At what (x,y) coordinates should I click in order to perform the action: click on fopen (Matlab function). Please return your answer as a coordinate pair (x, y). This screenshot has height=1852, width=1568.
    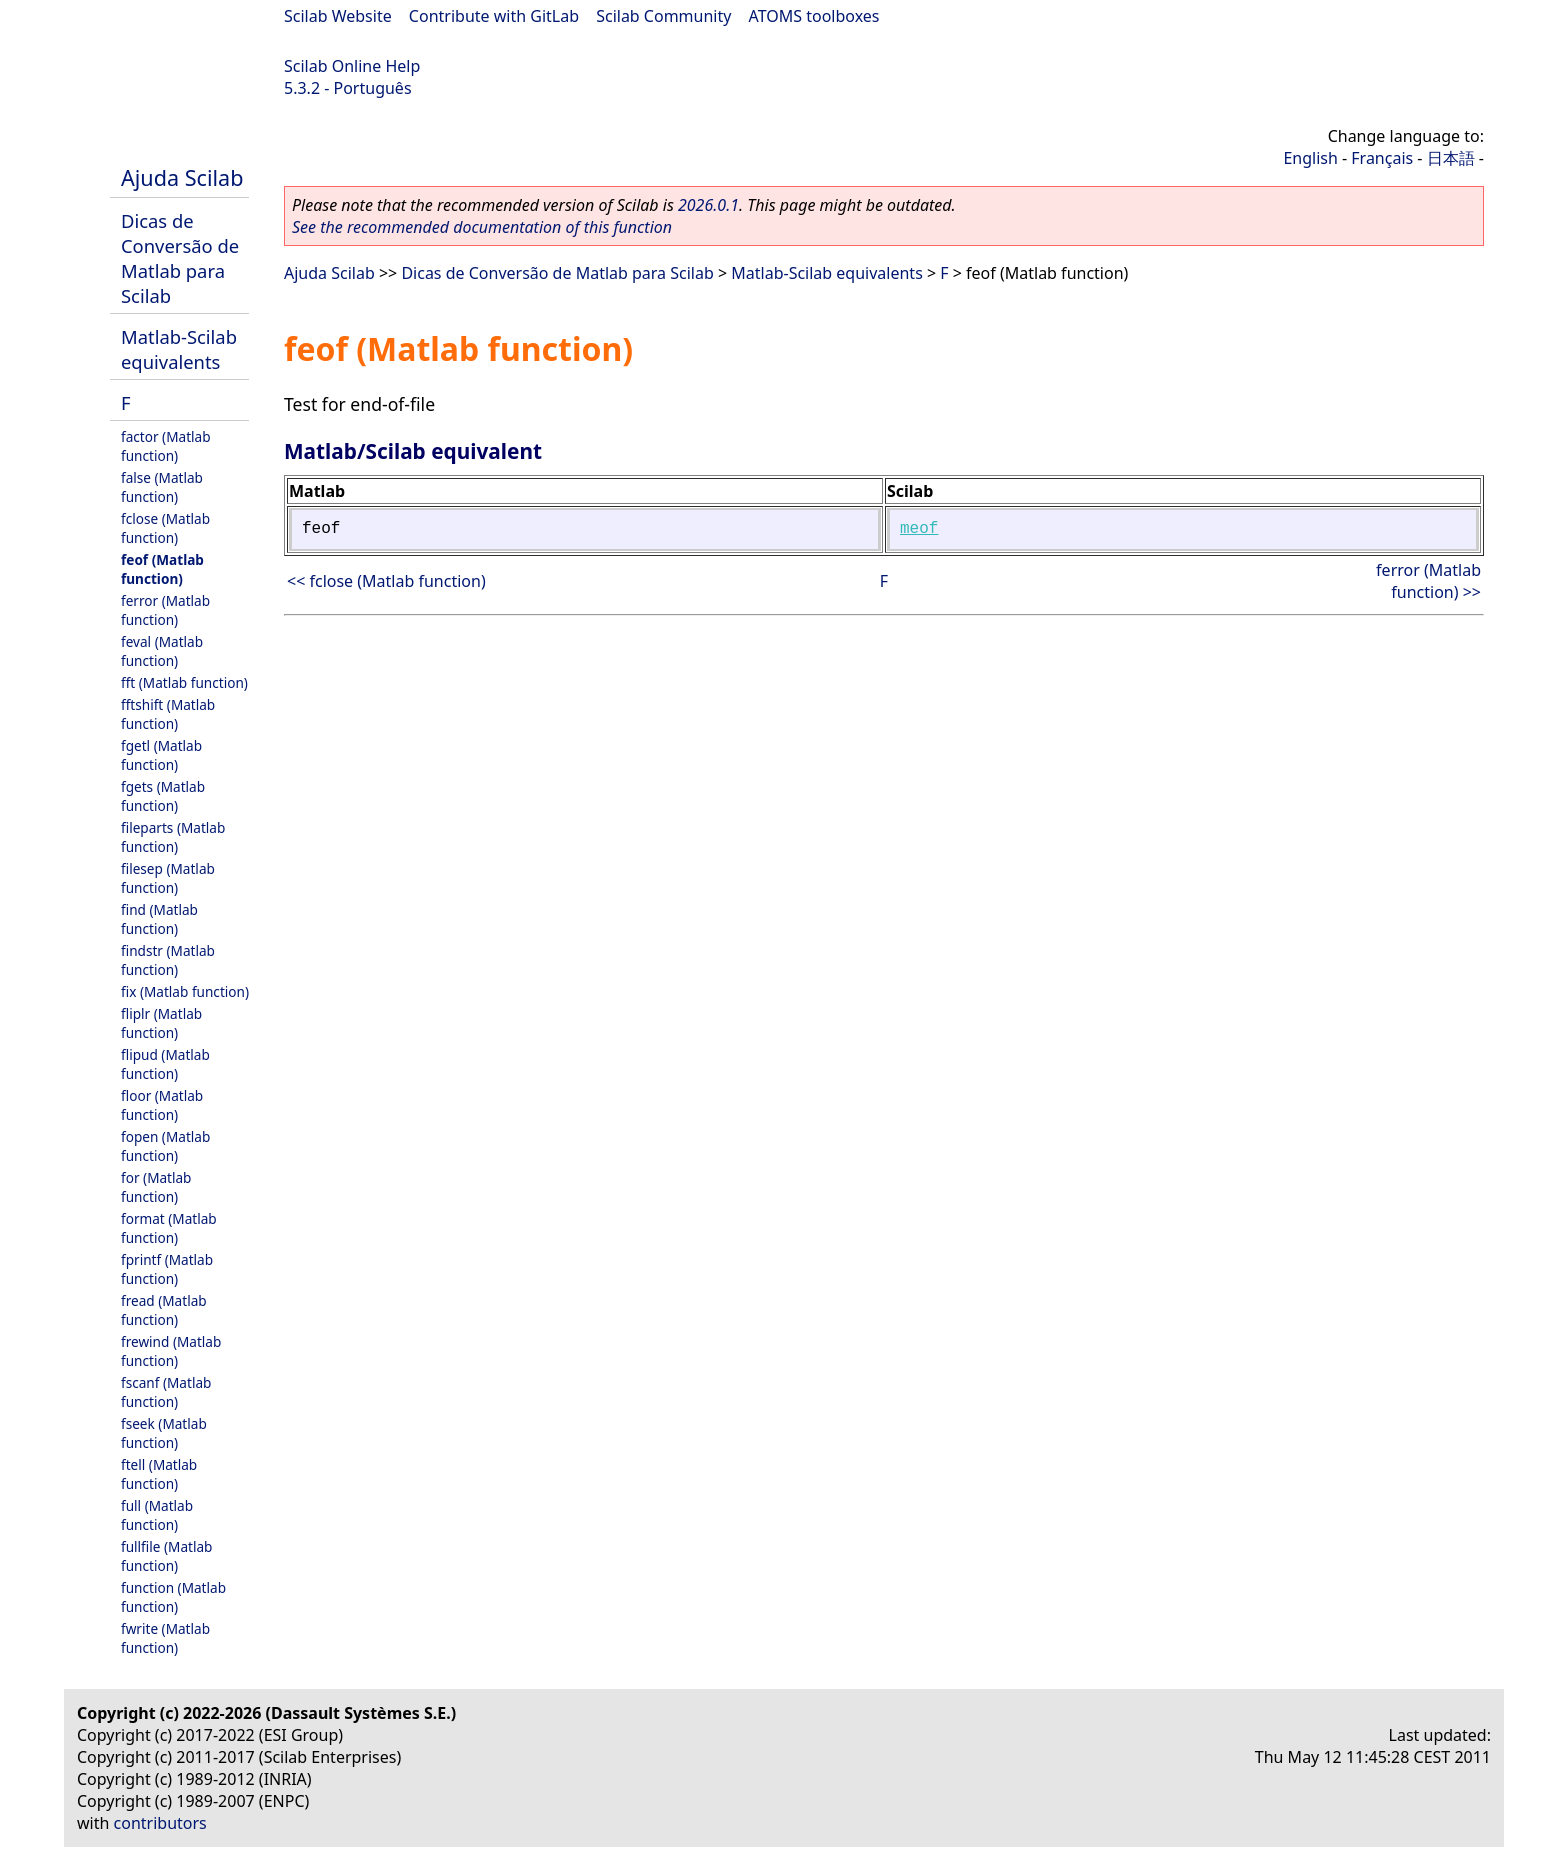
    Looking at the image, I should click on (165, 1146).